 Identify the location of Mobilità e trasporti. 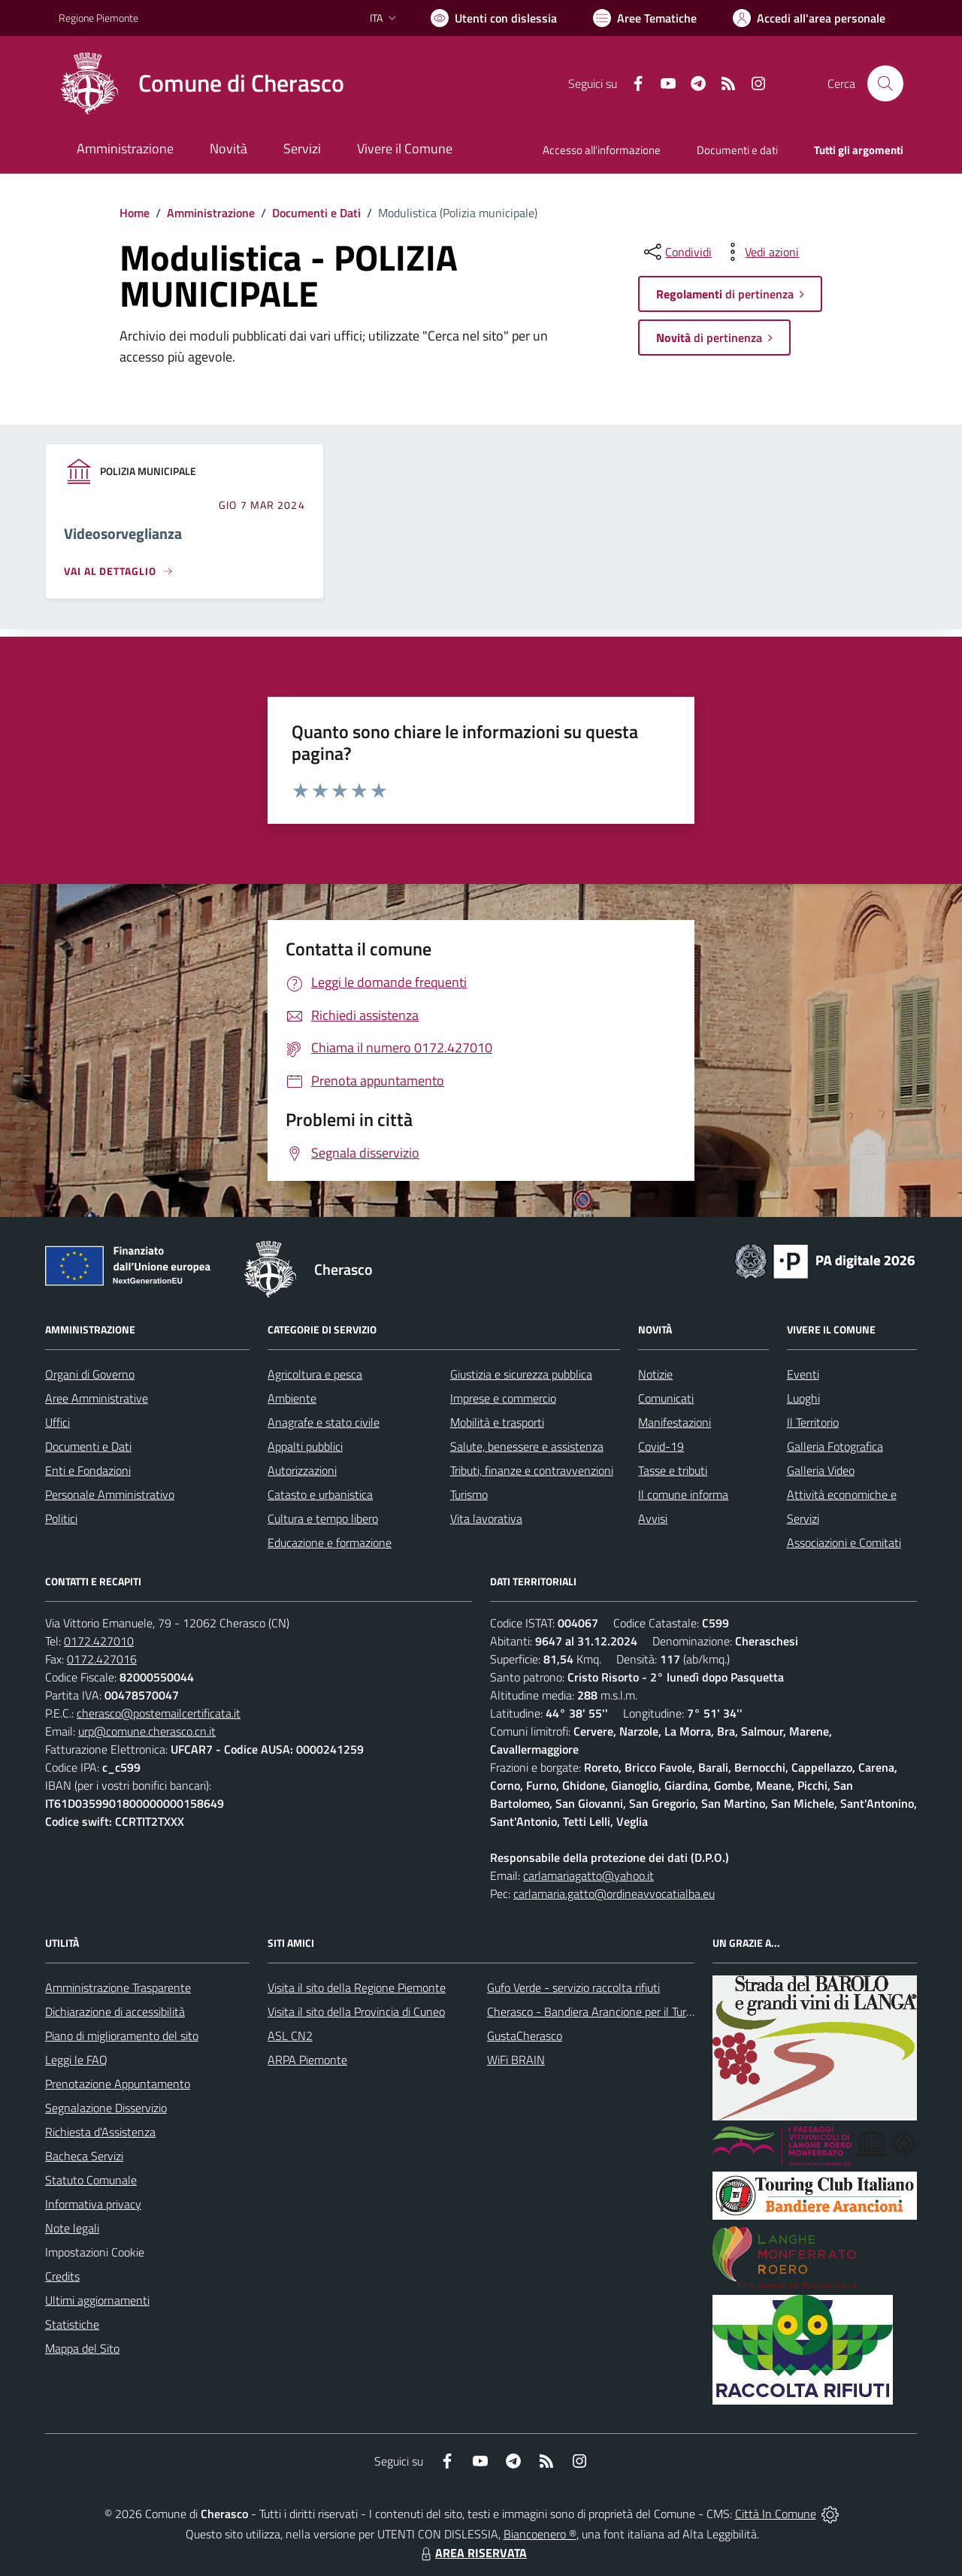
(497, 1422).